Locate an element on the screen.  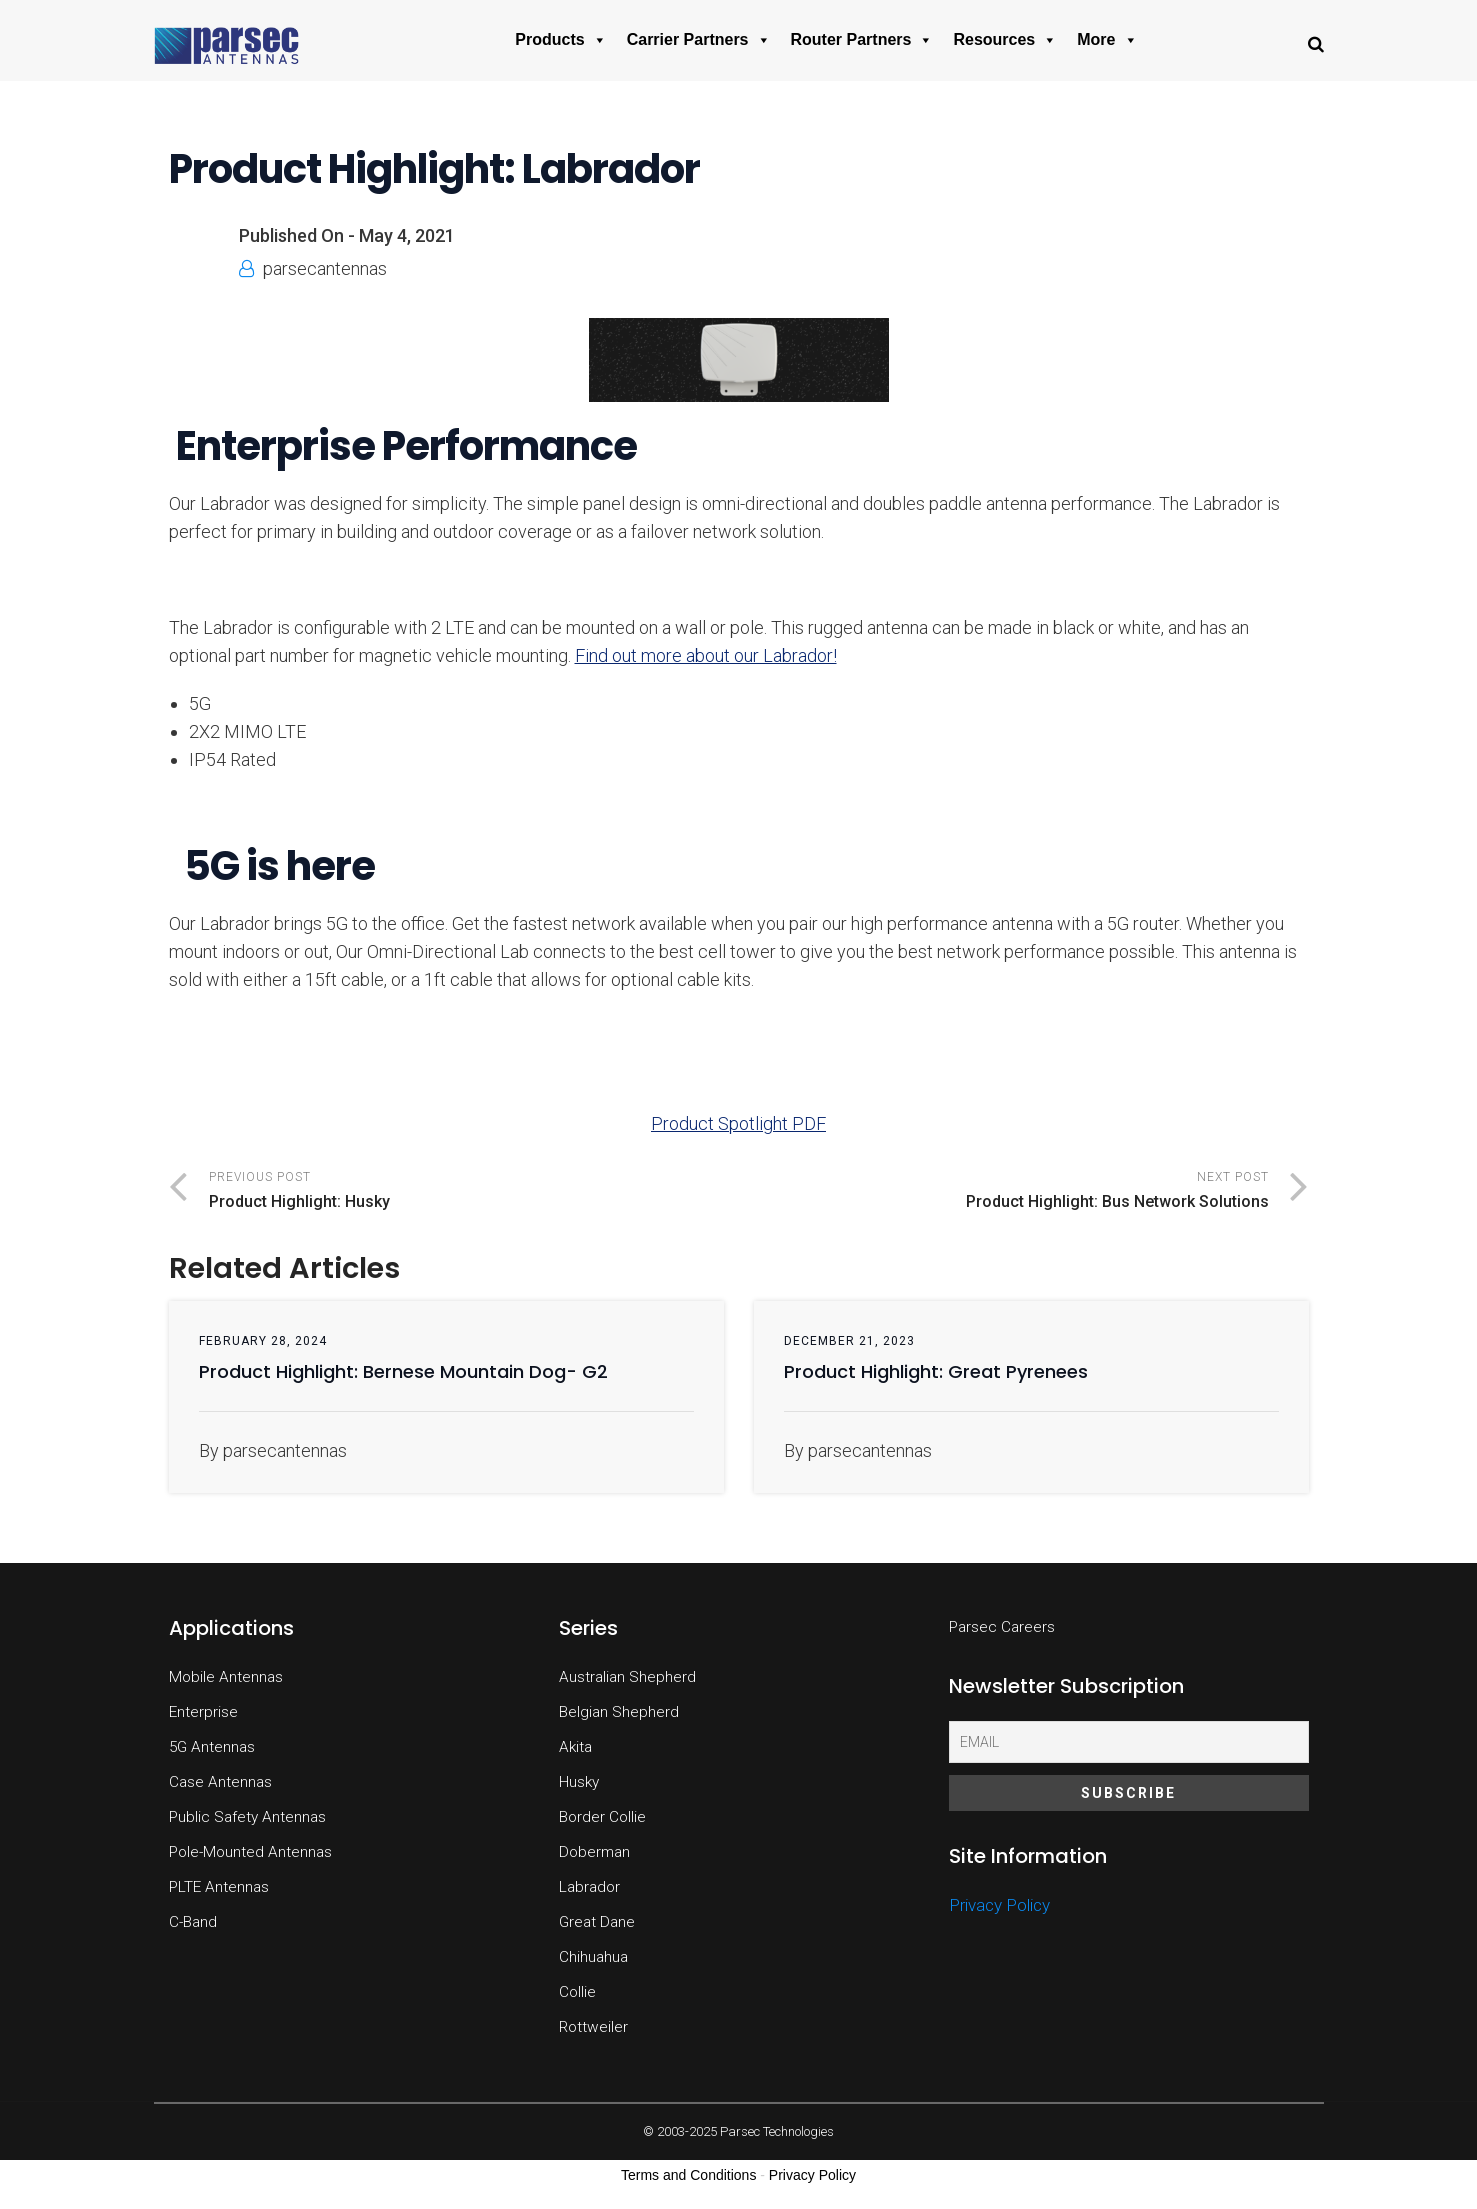
More is located at coordinates (1107, 40).